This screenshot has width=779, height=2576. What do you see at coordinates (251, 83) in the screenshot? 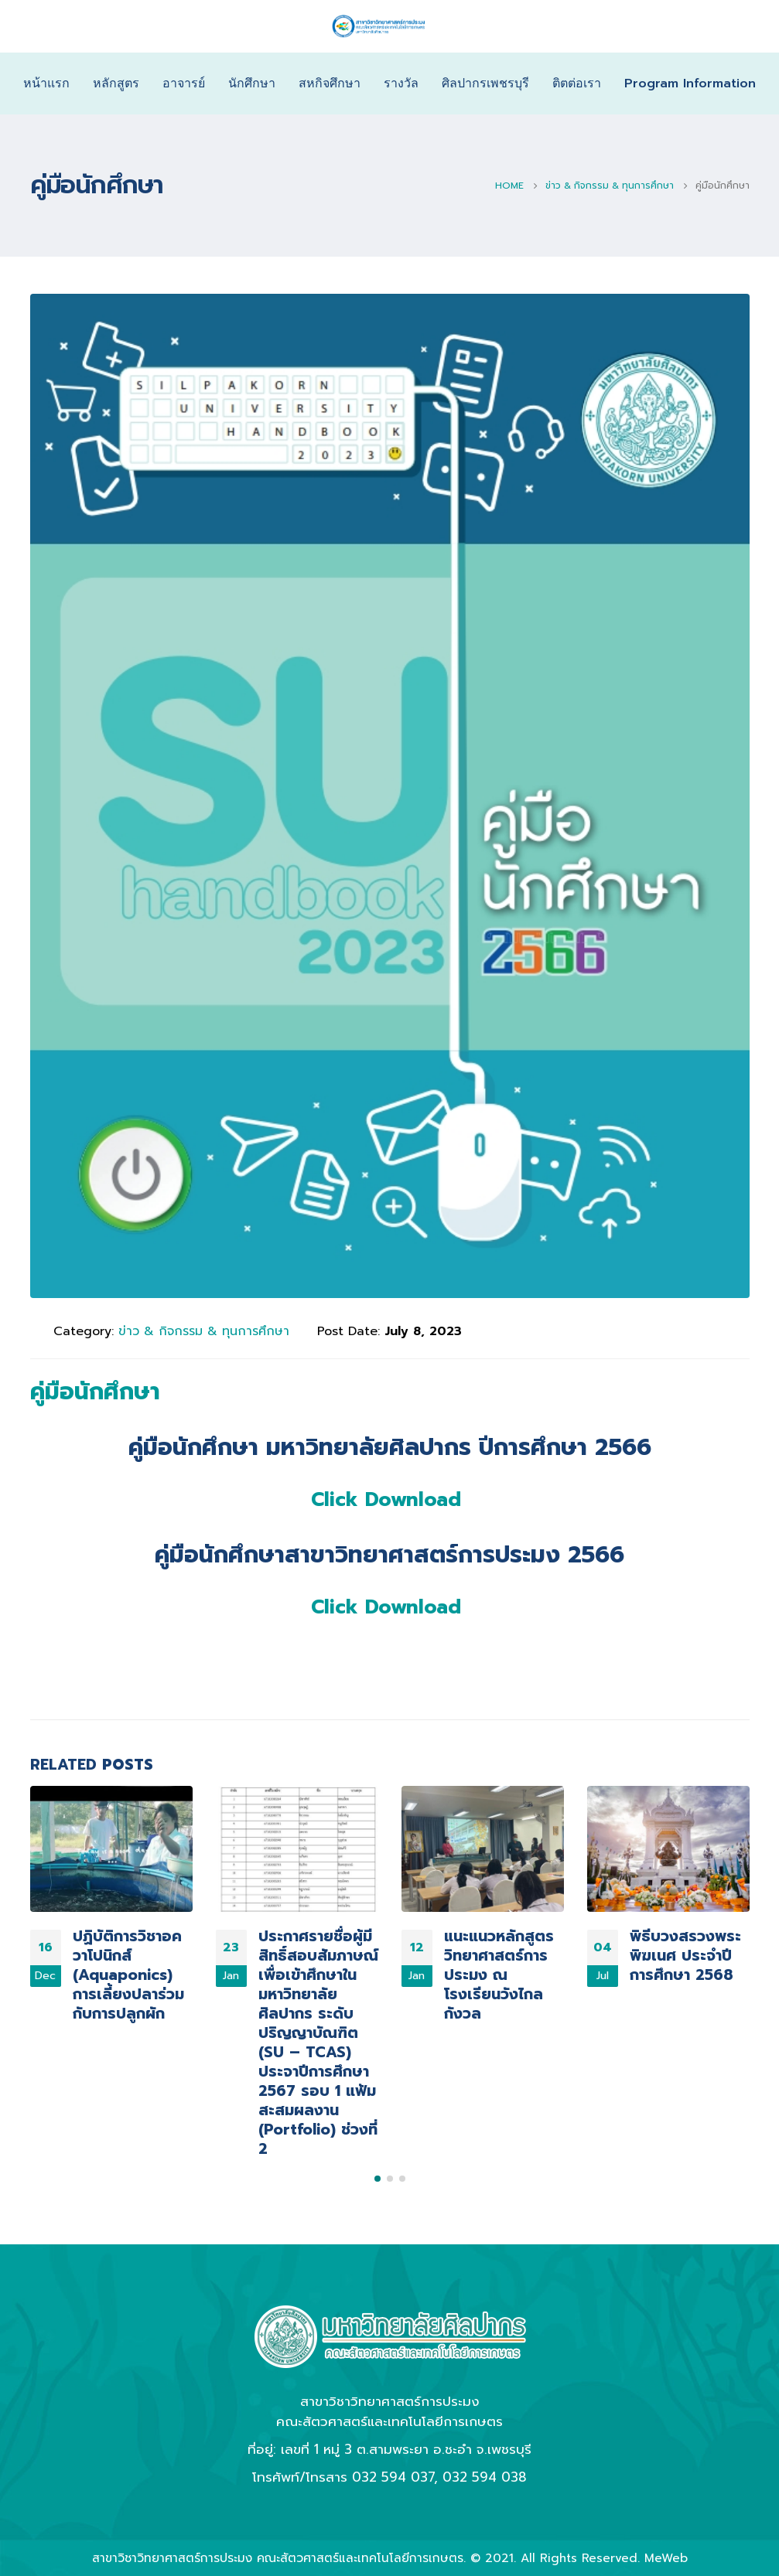
I see `นักศึกษา` at bounding box center [251, 83].